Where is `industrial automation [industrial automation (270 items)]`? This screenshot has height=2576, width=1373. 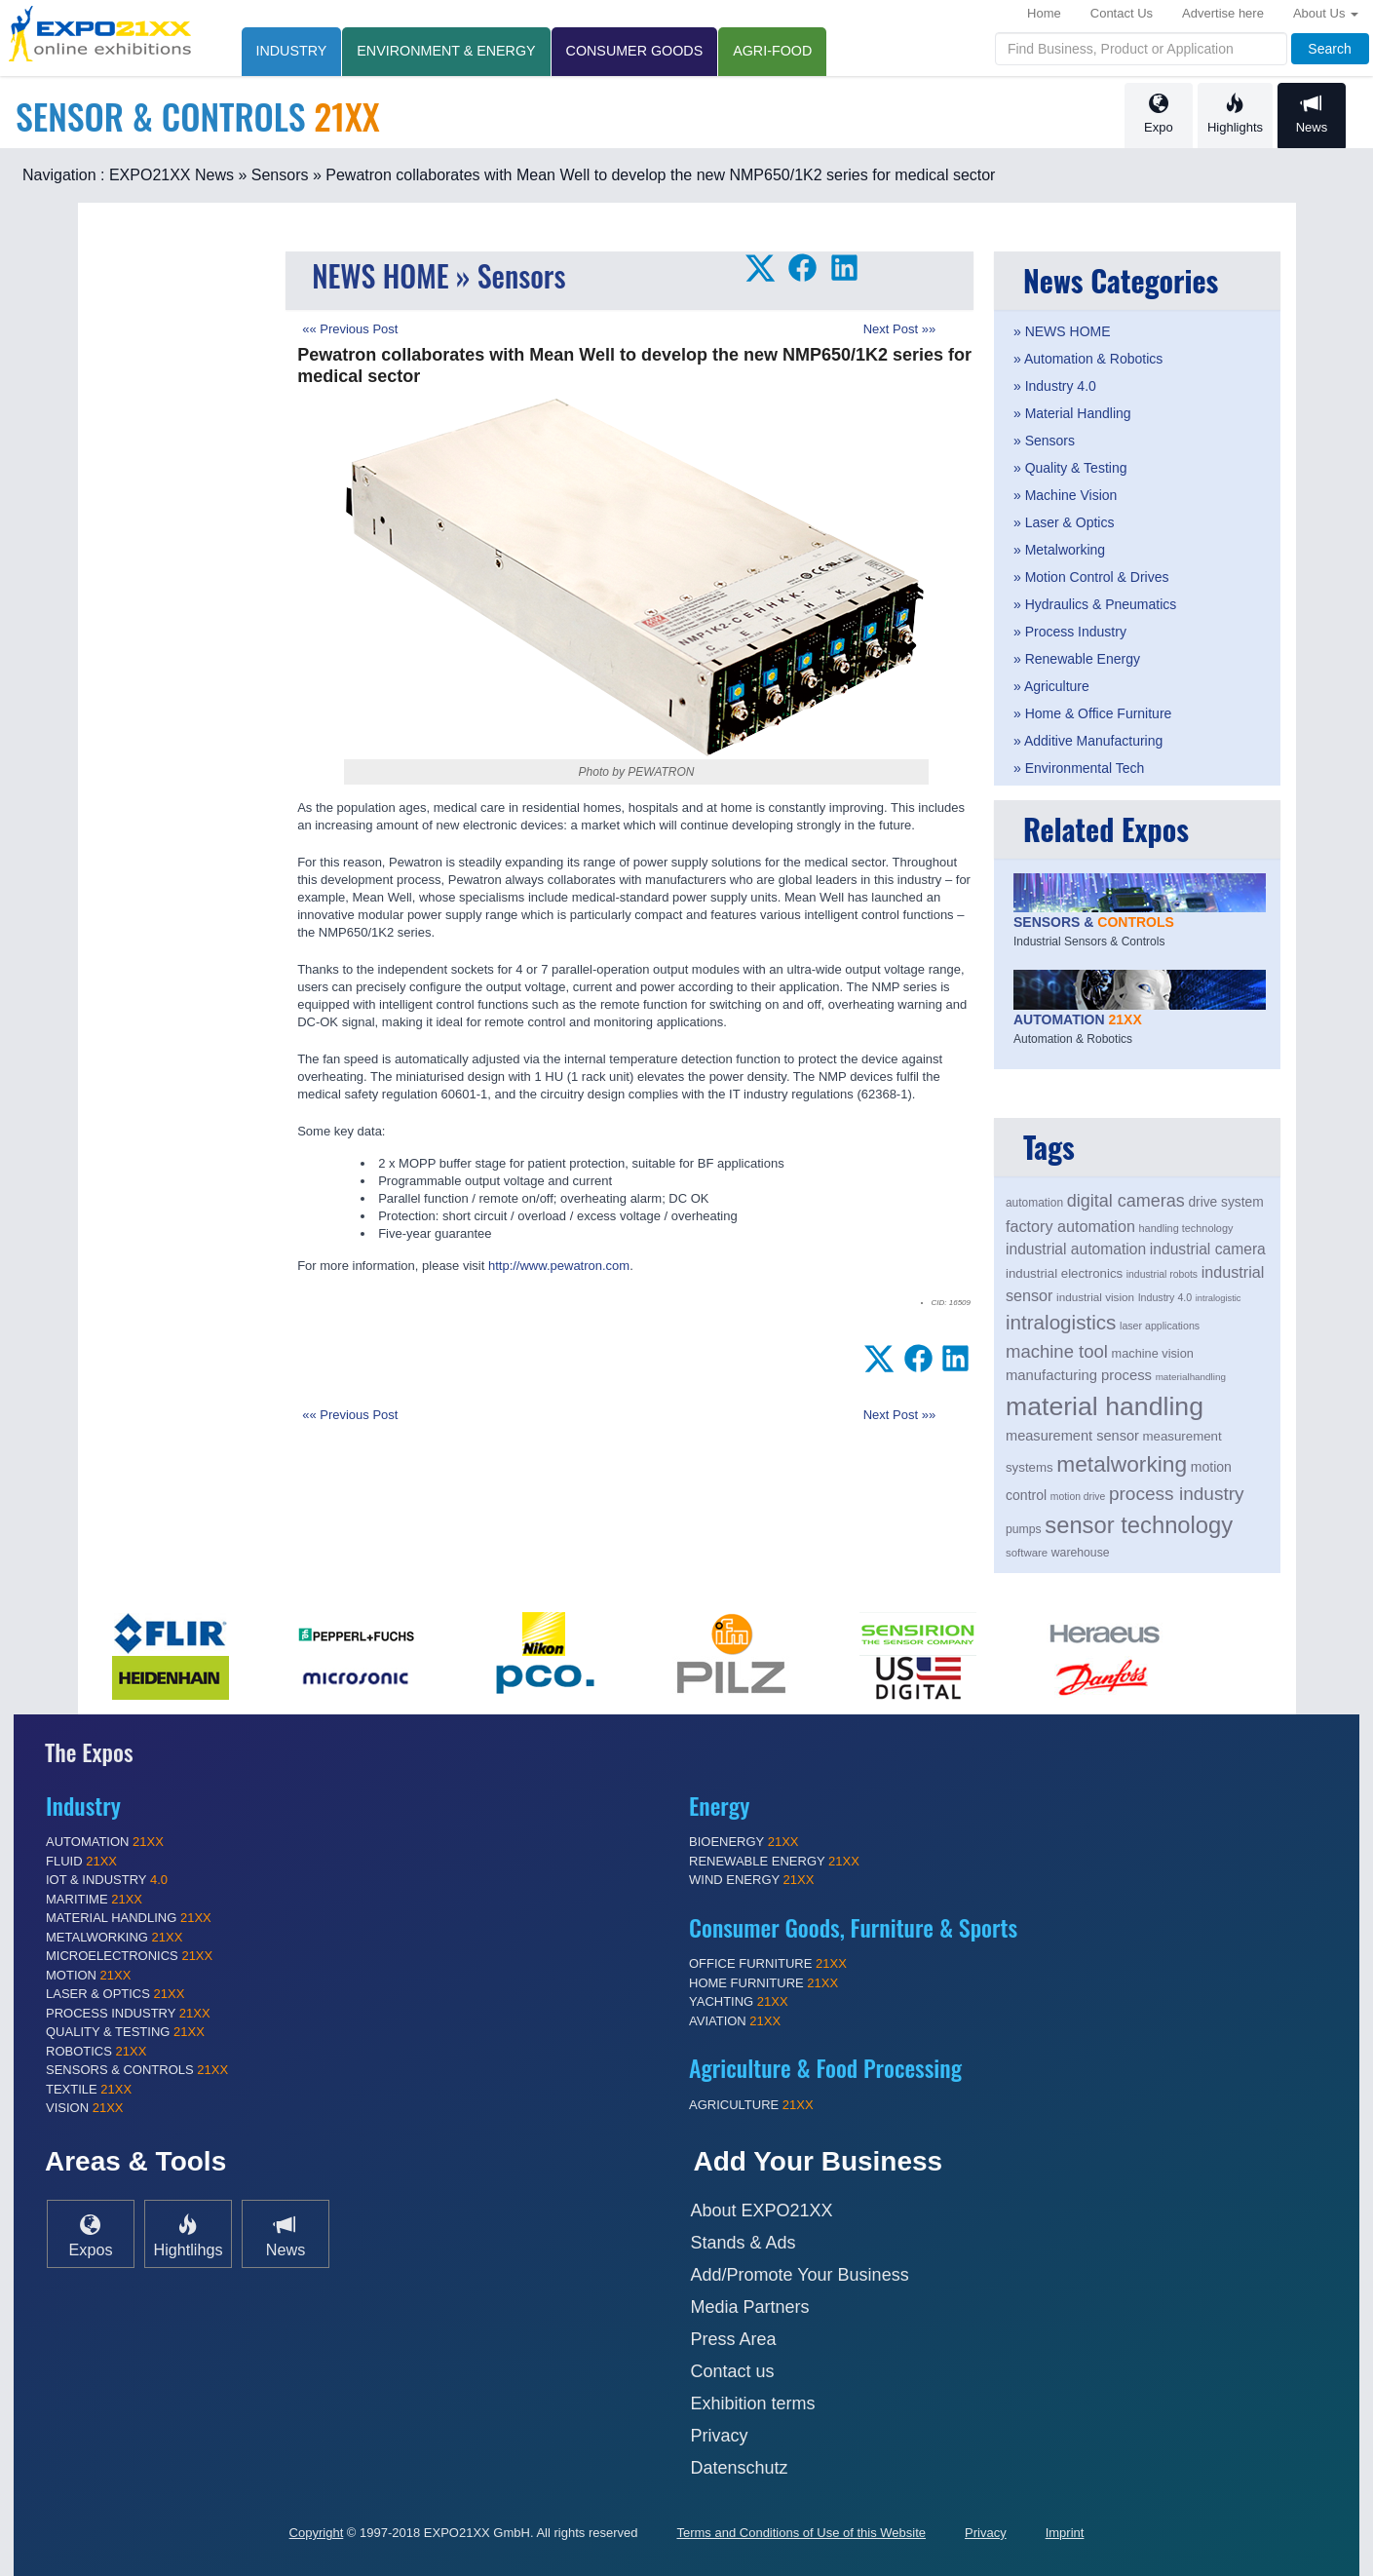 industrial automation [industrial automation (270 items)] is located at coordinates (1076, 1249).